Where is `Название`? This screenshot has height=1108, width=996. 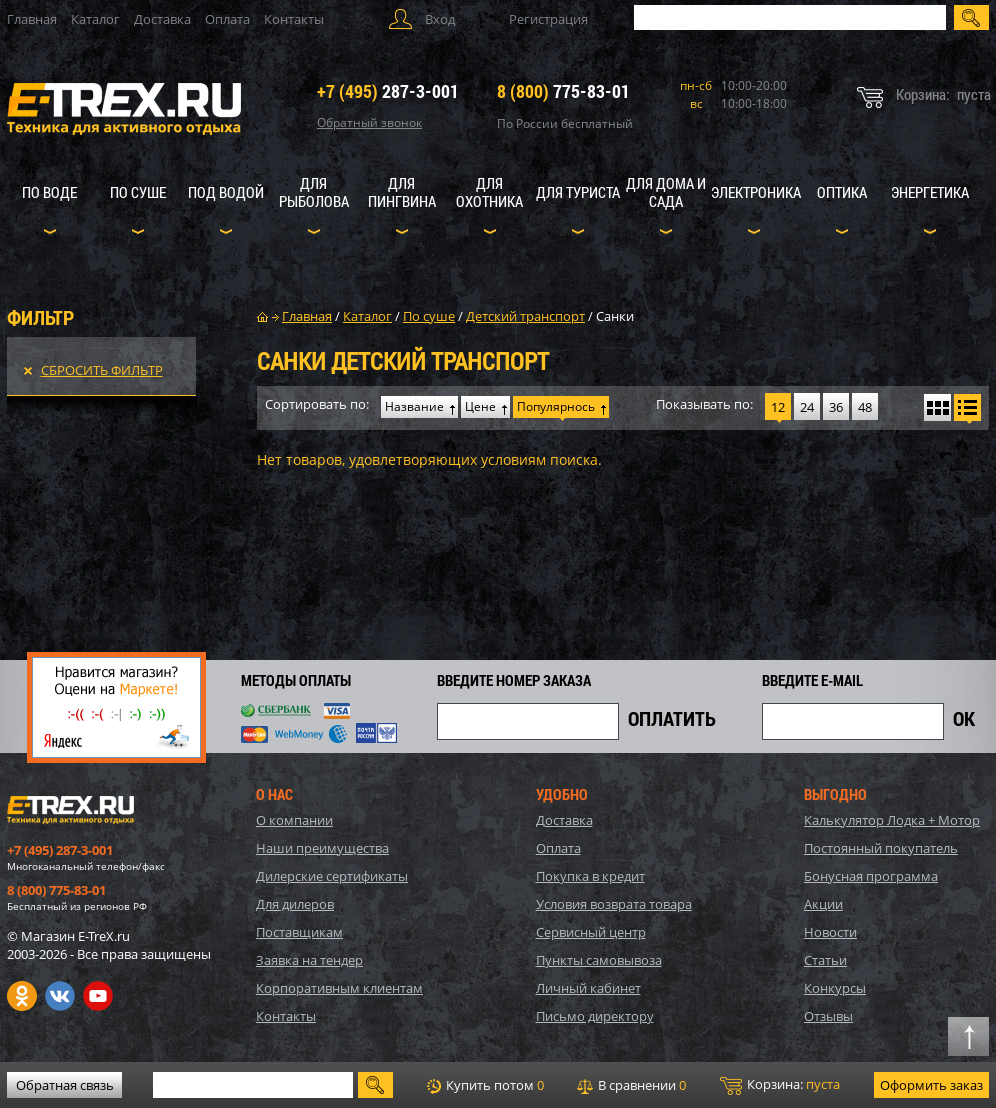
Название is located at coordinates (414, 406).